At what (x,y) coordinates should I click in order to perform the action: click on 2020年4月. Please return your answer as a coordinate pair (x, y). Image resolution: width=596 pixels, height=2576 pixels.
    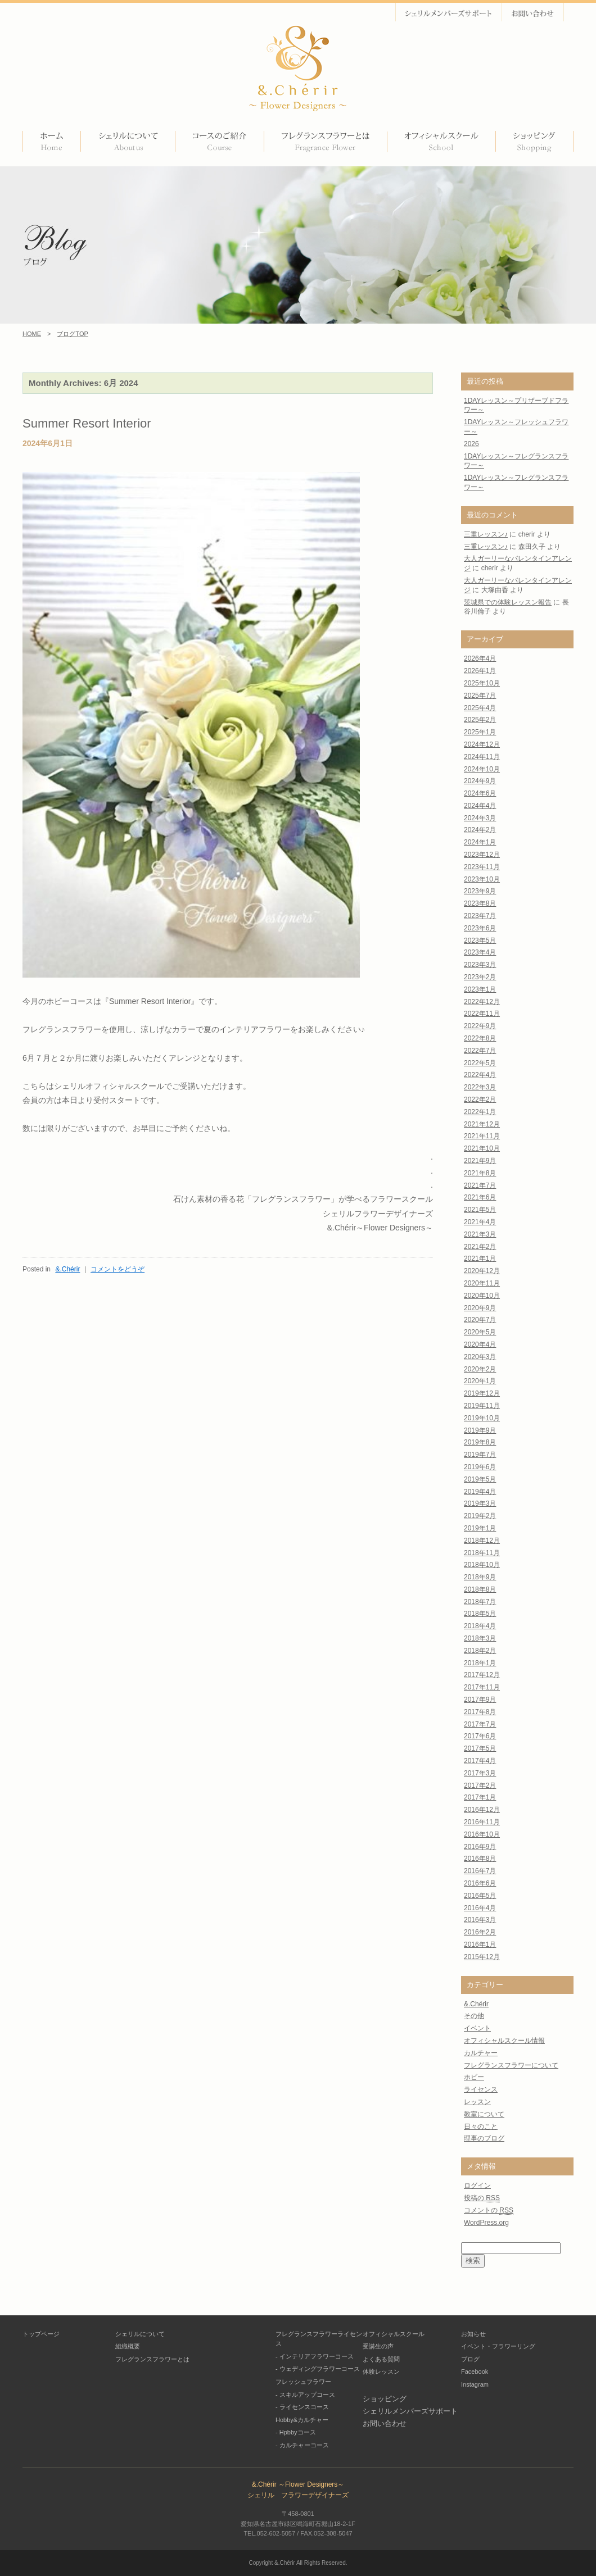
    Looking at the image, I should click on (480, 1344).